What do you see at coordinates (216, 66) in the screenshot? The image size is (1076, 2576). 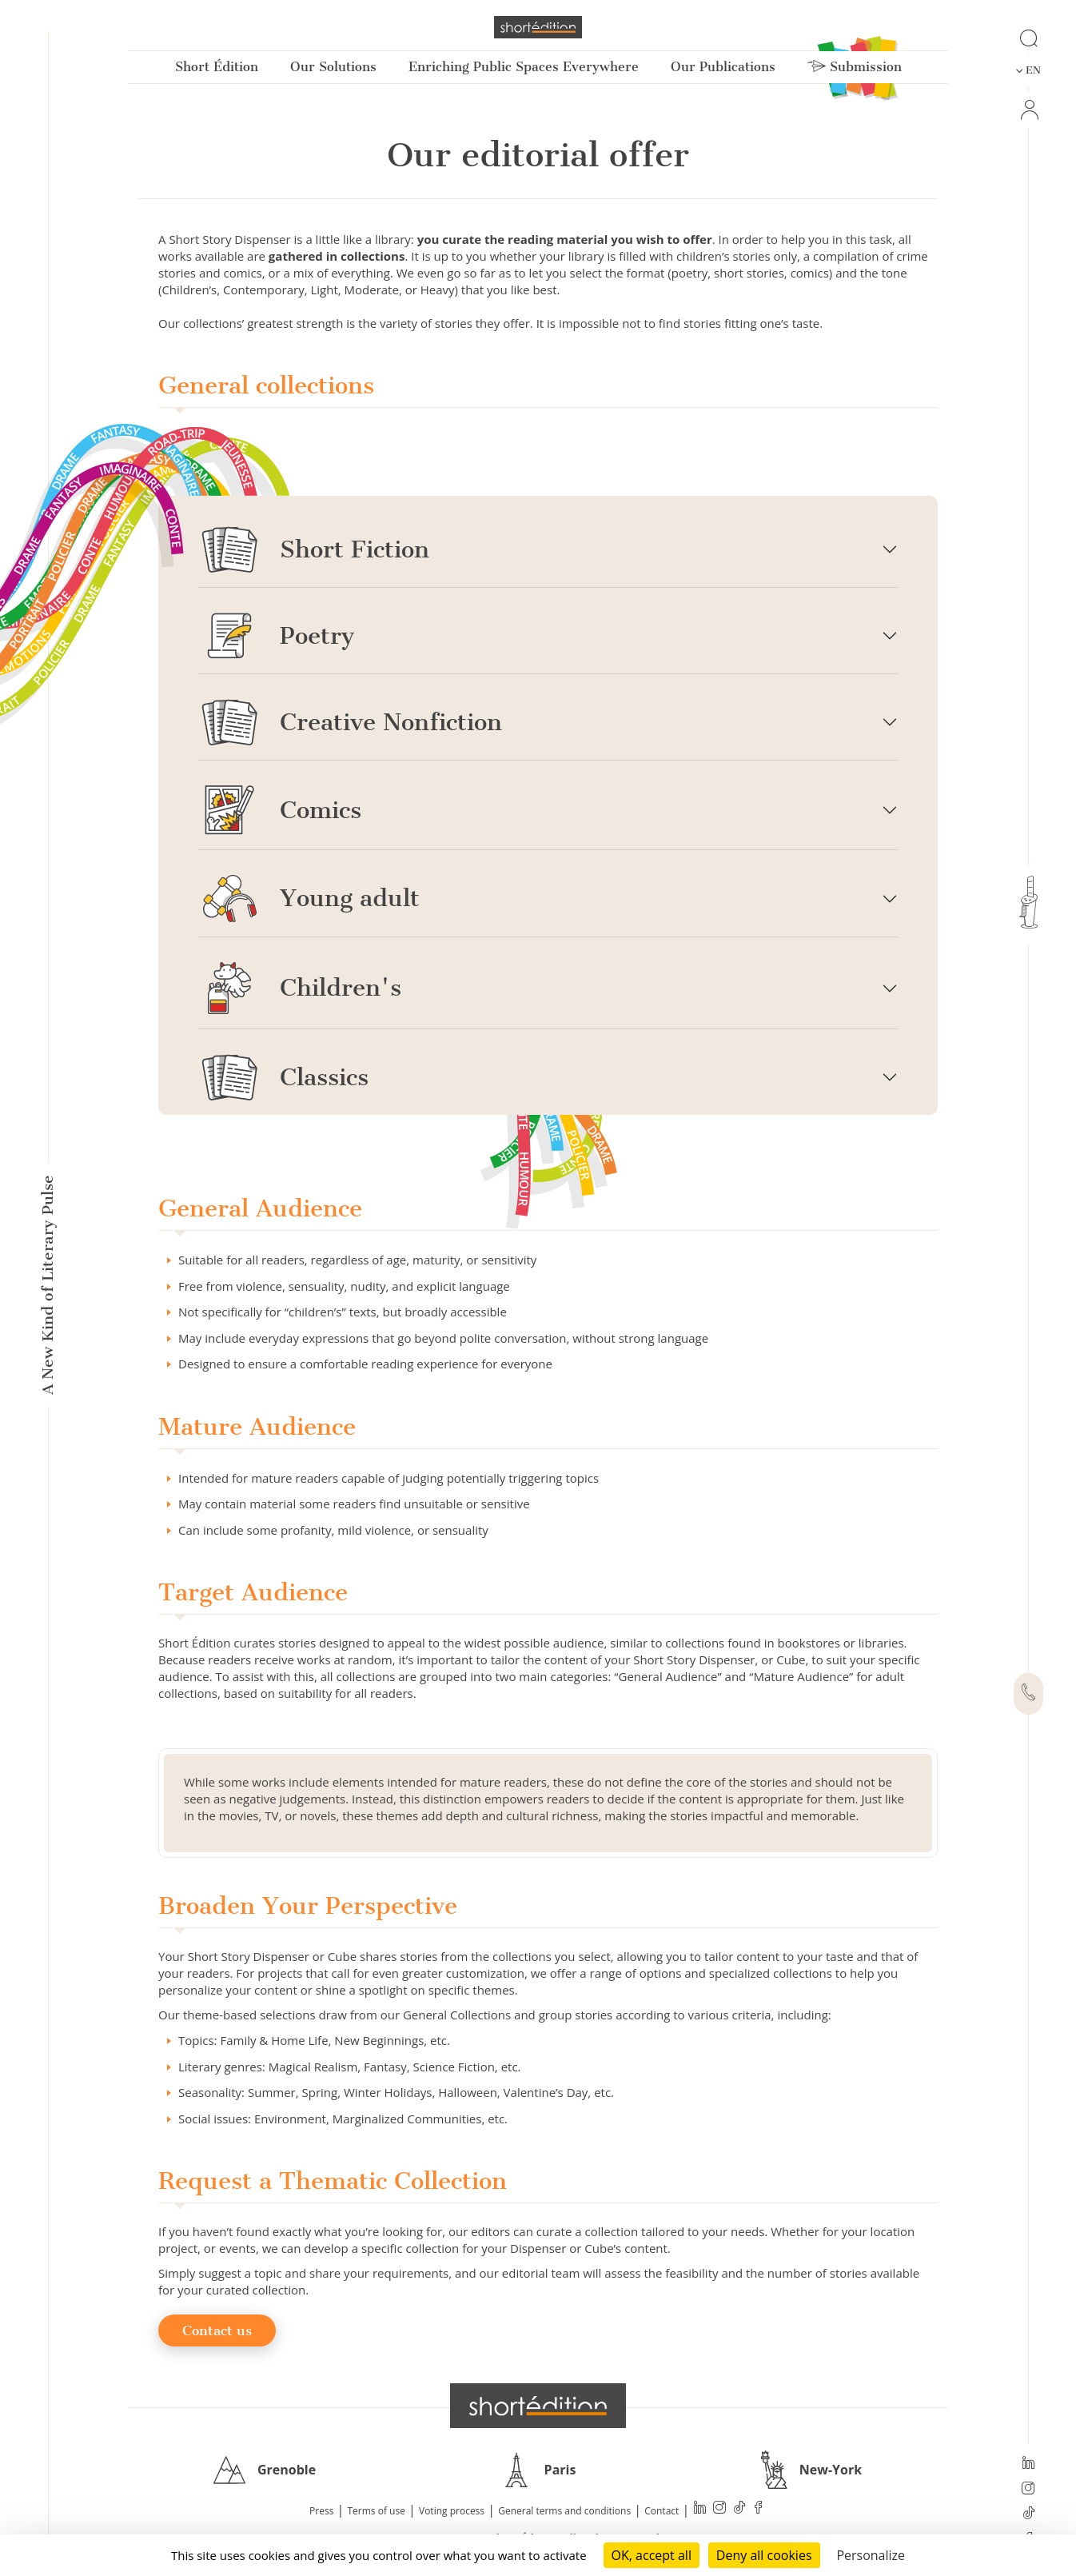 I see `Short Édition` at bounding box center [216, 66].